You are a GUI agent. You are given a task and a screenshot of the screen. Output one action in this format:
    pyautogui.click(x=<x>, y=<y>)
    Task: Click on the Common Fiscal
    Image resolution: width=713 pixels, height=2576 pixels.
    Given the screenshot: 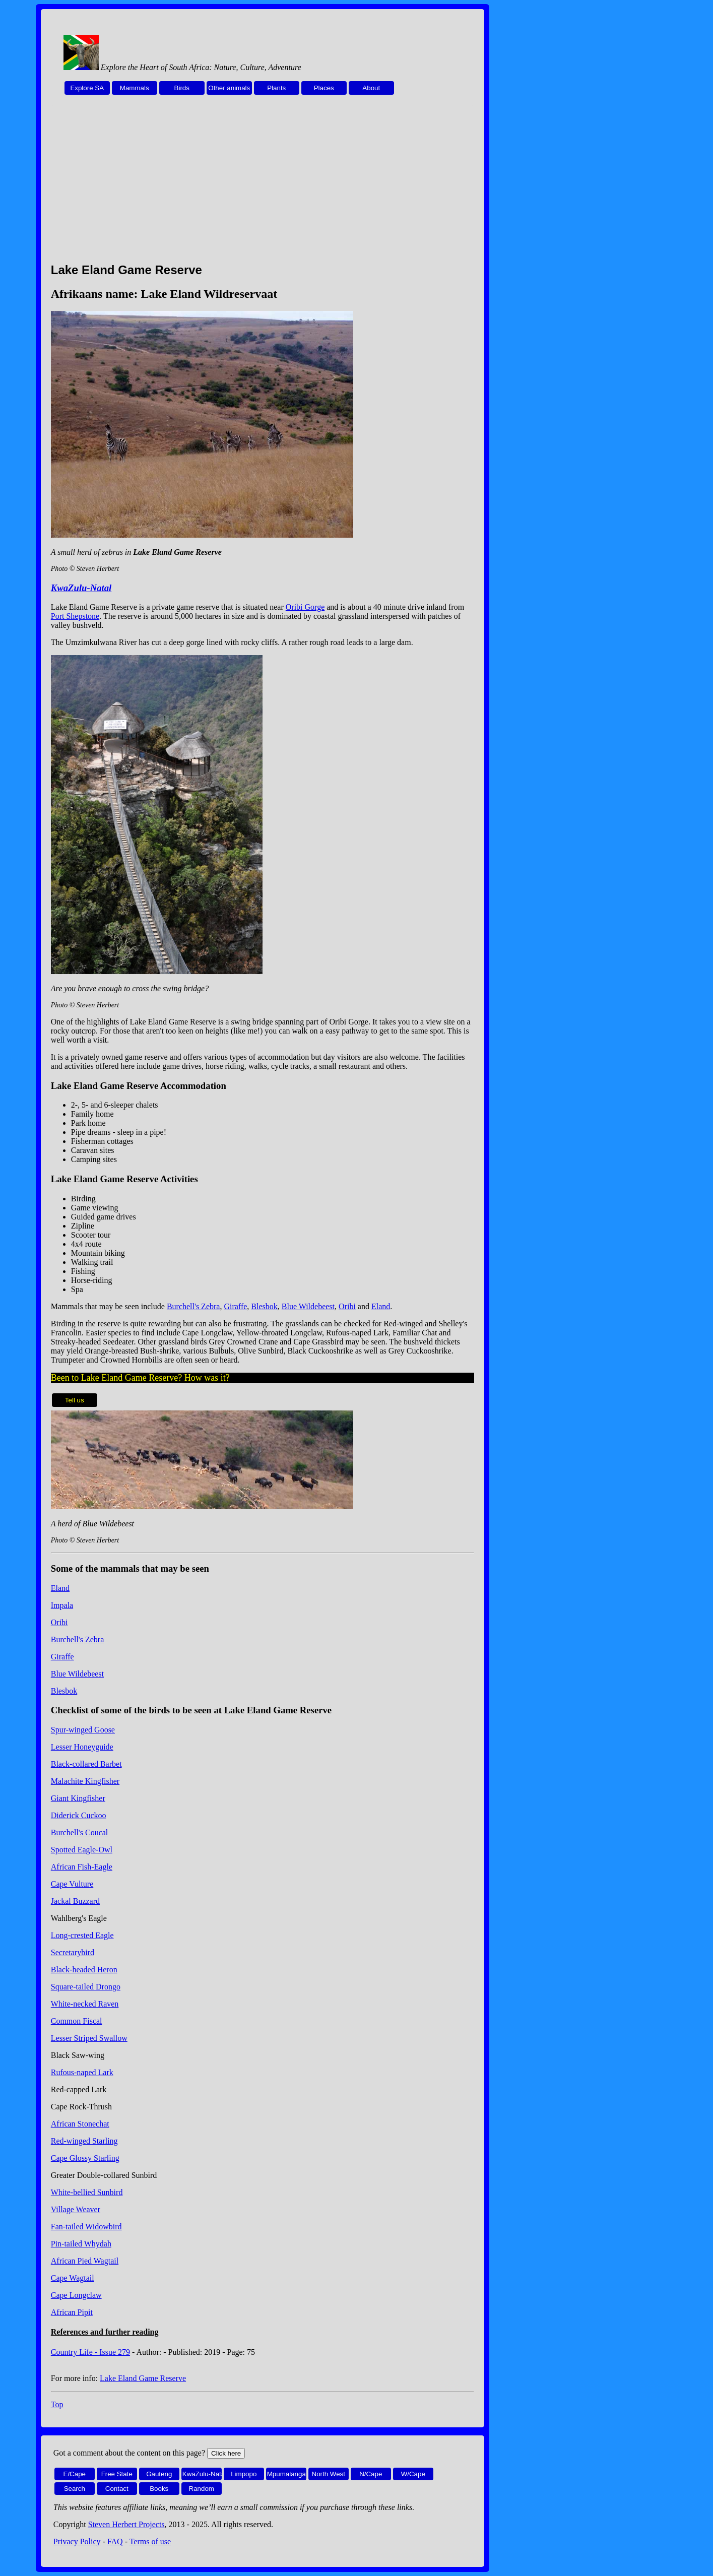 What is the action you would take?
    pyautogui.click(x=76, y=2021)
    